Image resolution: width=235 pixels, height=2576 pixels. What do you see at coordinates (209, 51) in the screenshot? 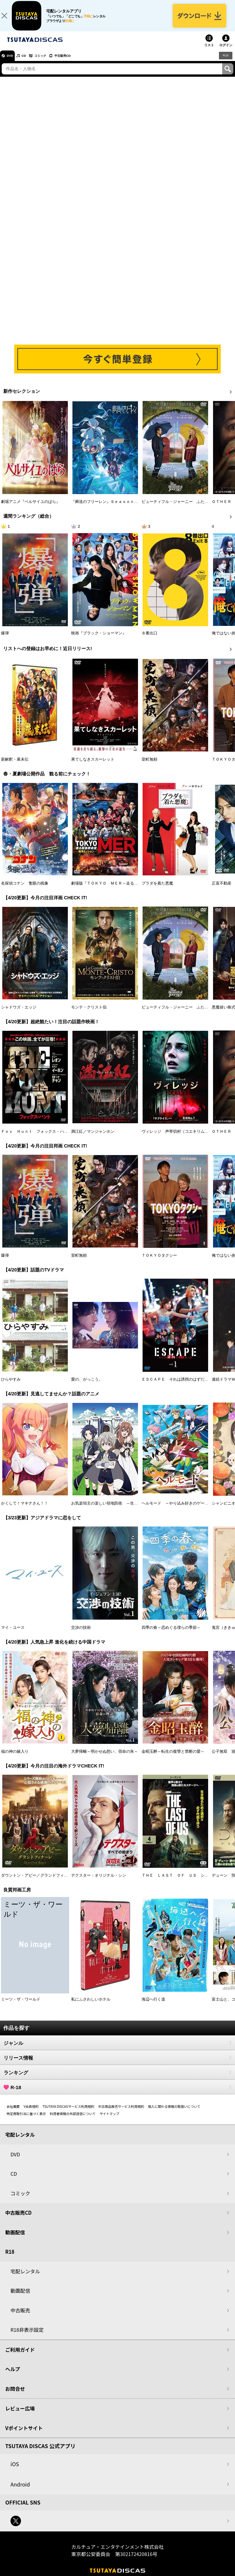
I see `リスト` at bounding box center [209, 51].